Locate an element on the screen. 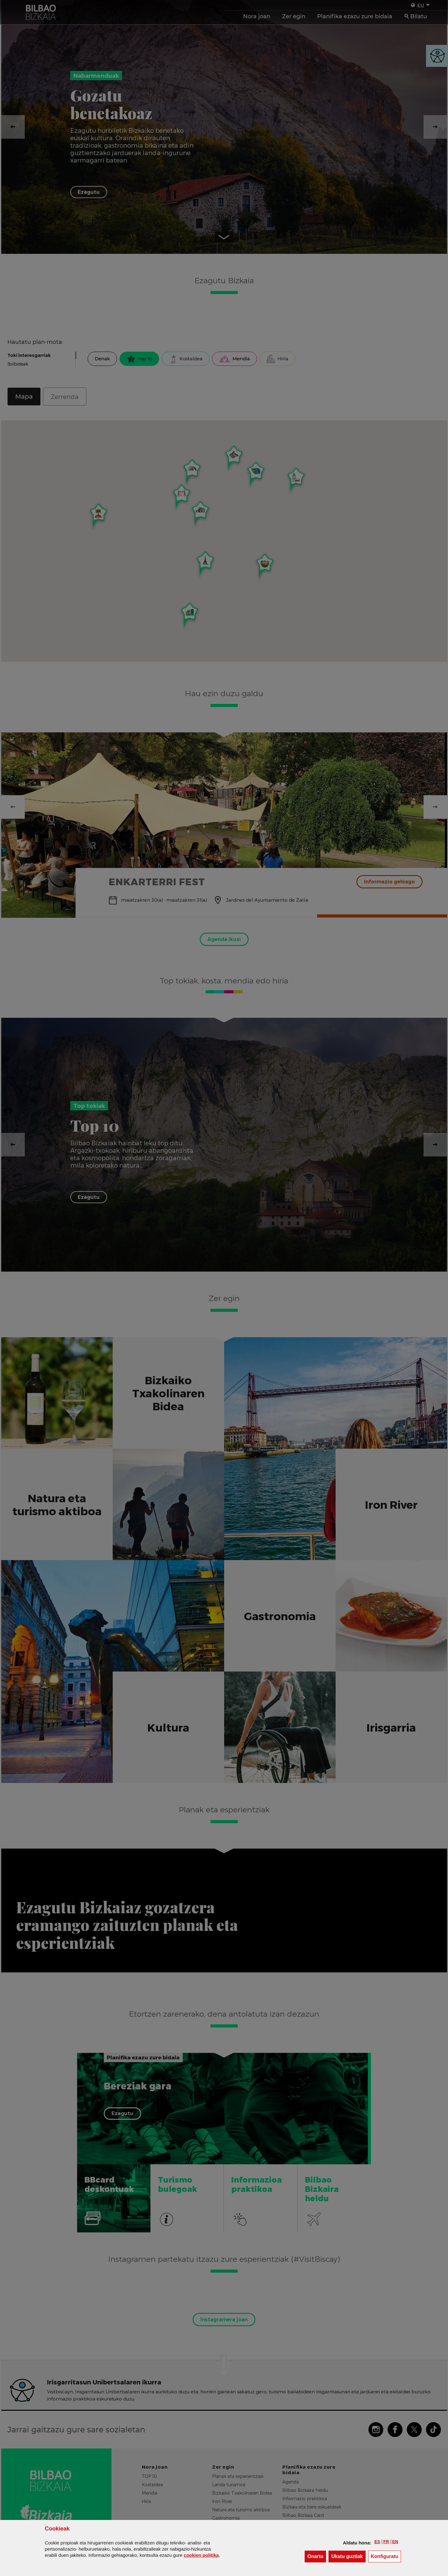  [button] is located at coordinates (377, 2541).